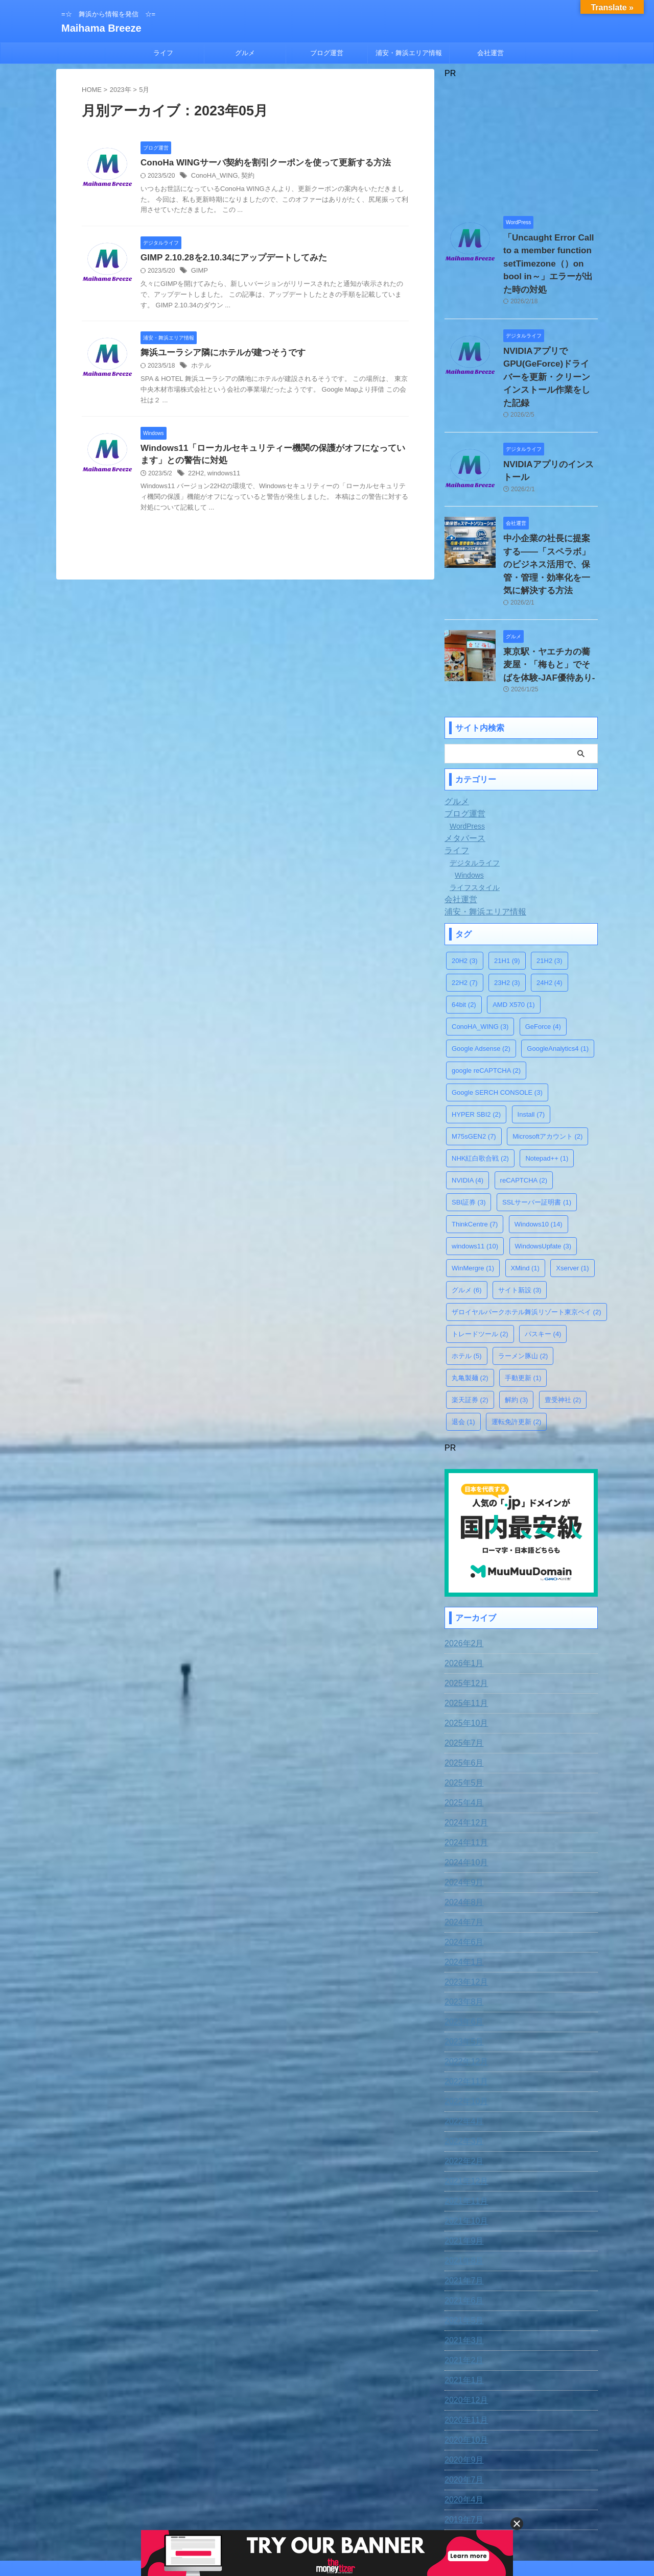  I want to click on GIMP 2.10.28を2.10.34にアップデートしてみた, so click(228, 259).